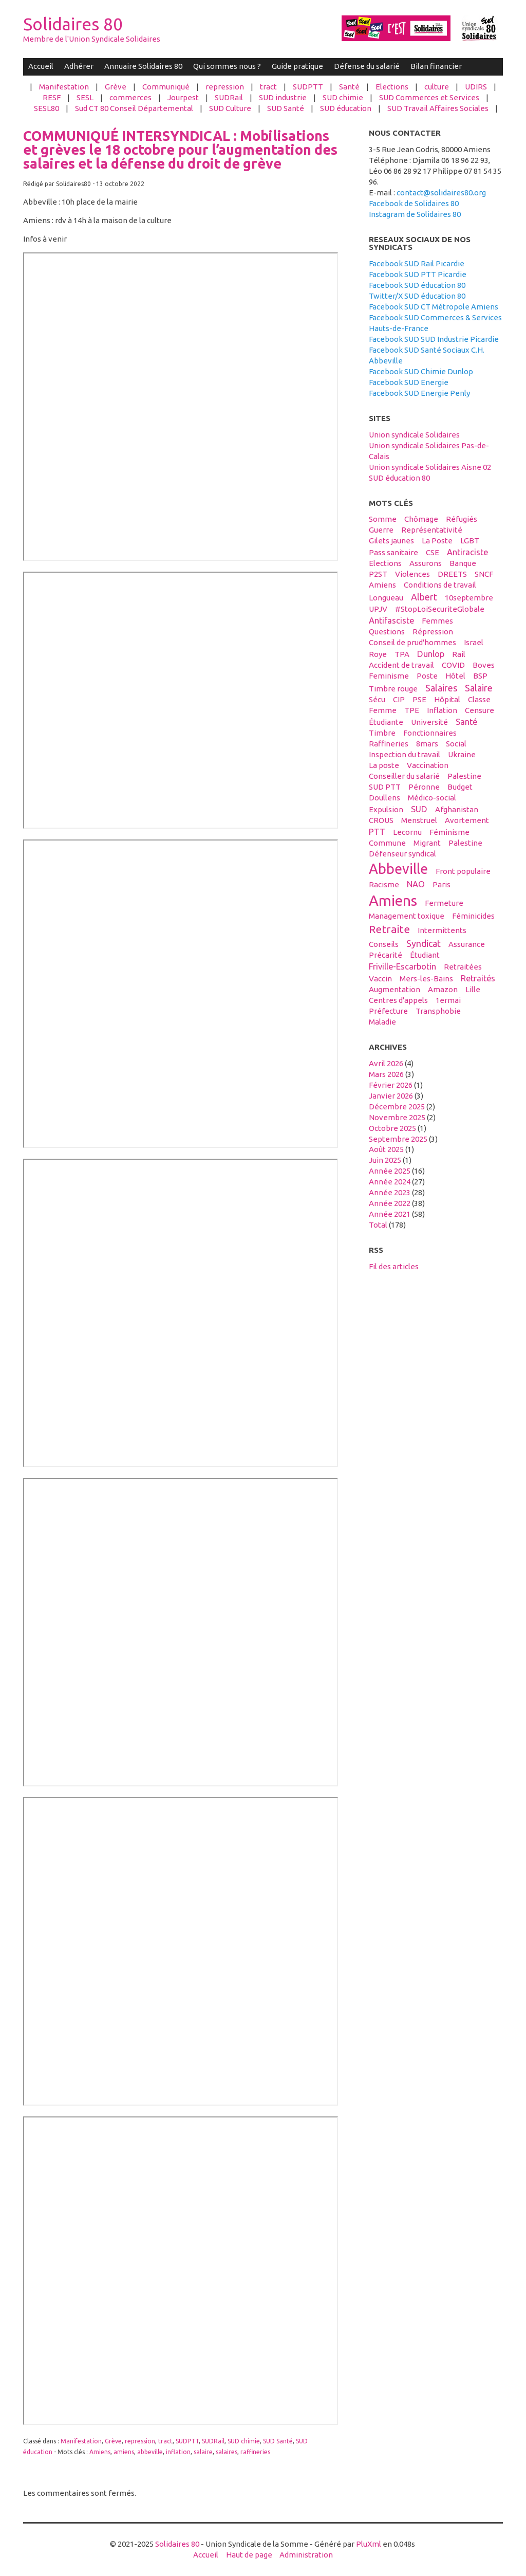 This screenshot has width=526, height=2576. What do you see at coordinates (480, 675) in the screenshot?
I see `BSP` at bounding box center [480, 675].